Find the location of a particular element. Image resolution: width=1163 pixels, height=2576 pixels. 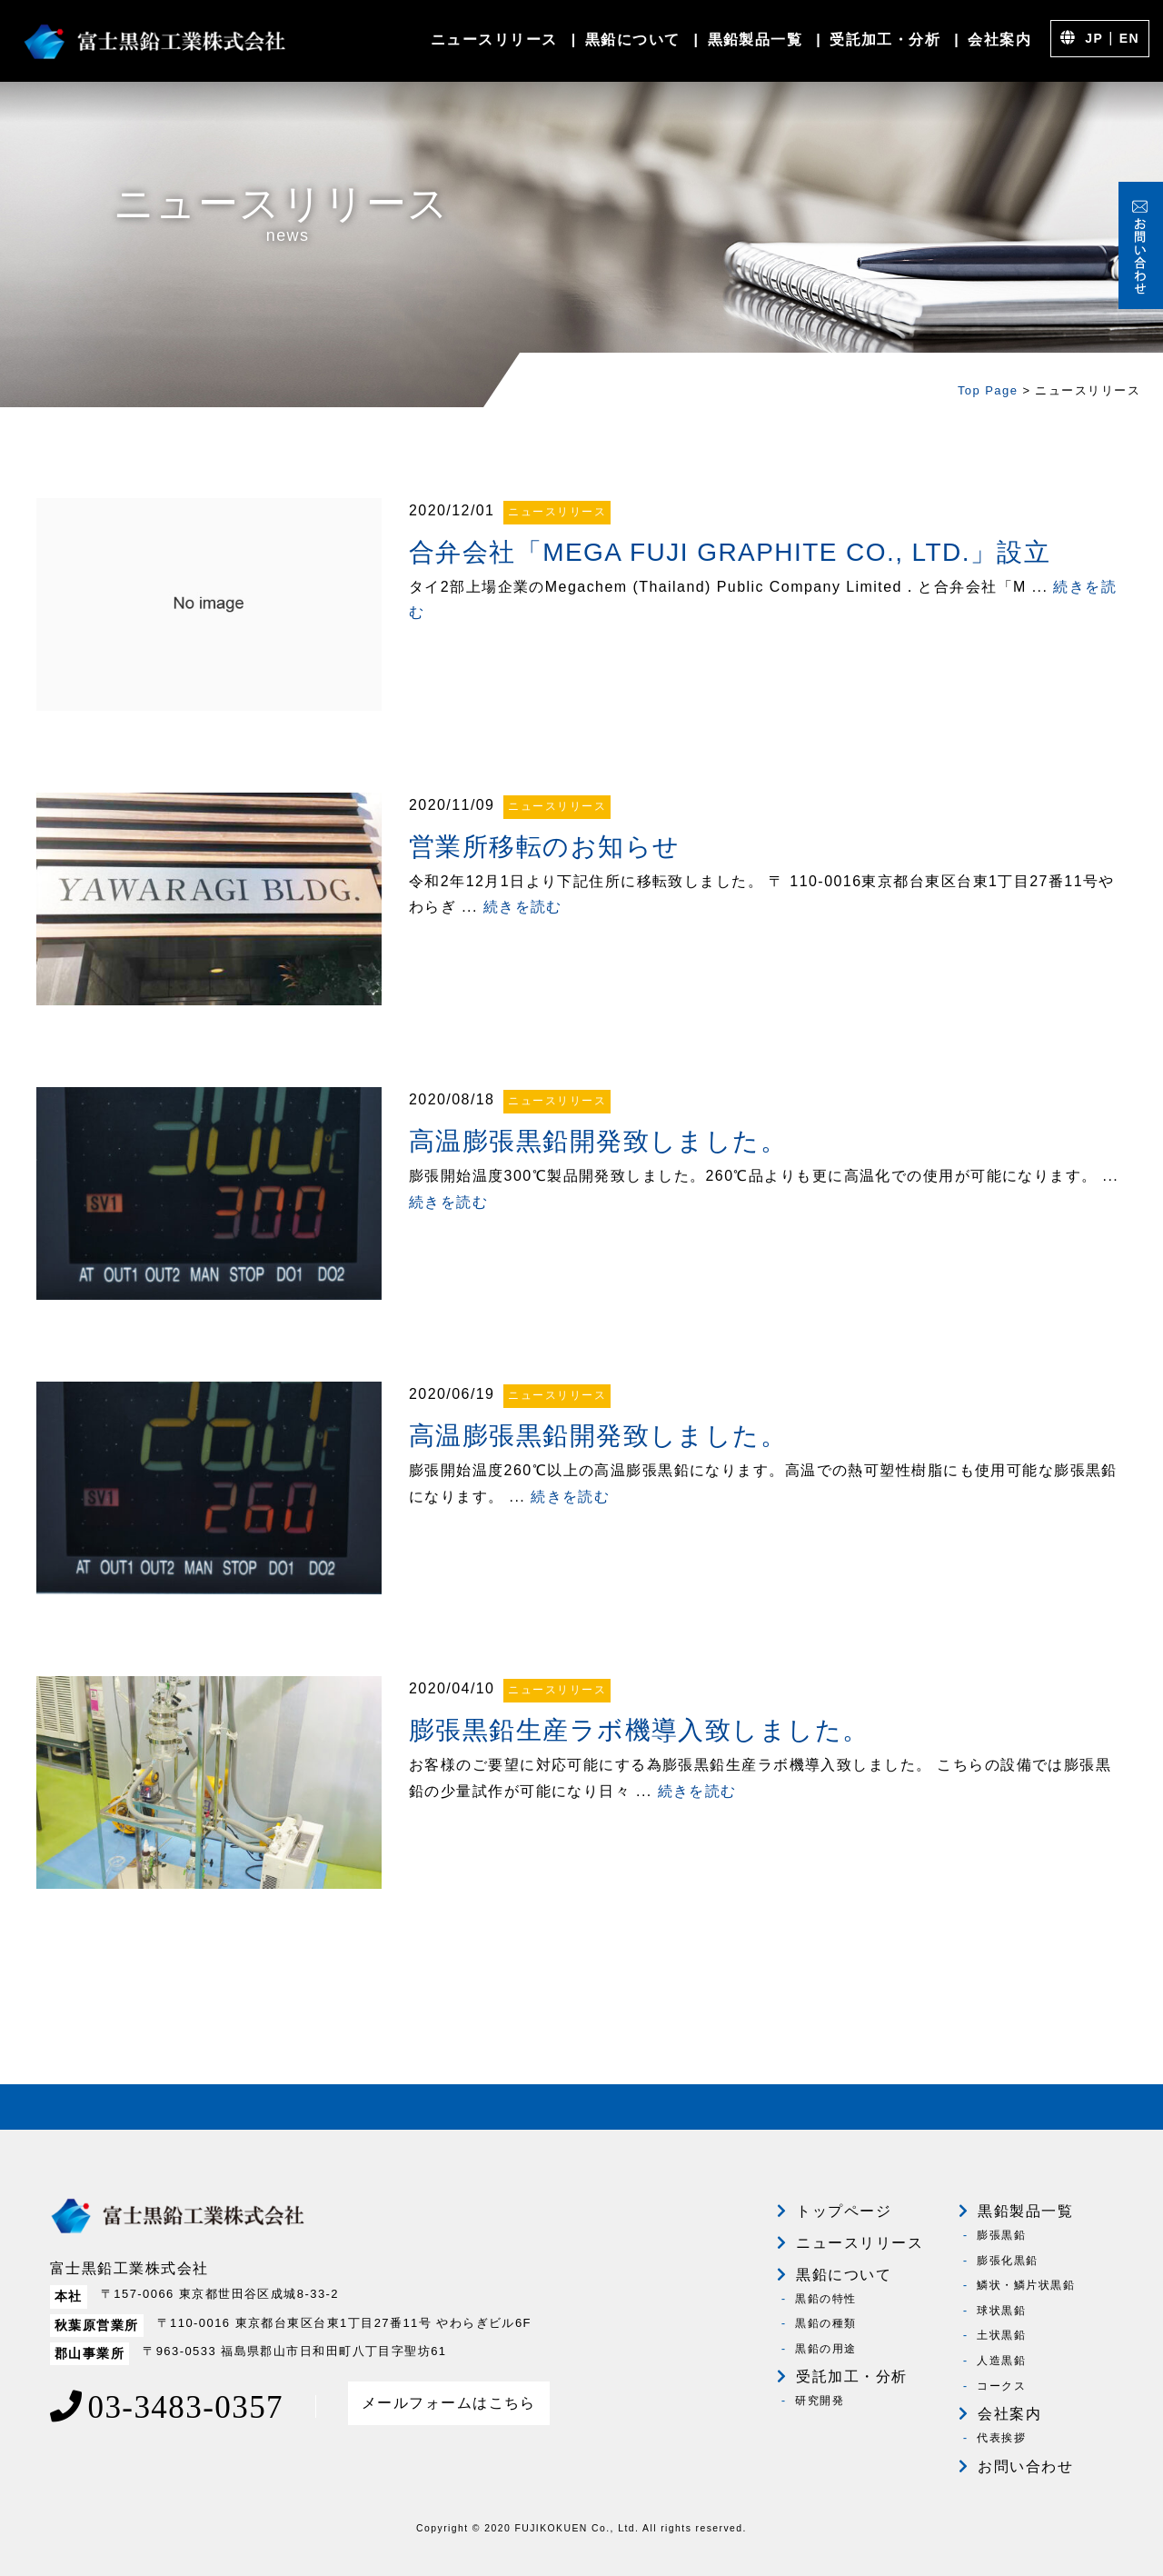

コークス is located at coordinates (1001, 2386).